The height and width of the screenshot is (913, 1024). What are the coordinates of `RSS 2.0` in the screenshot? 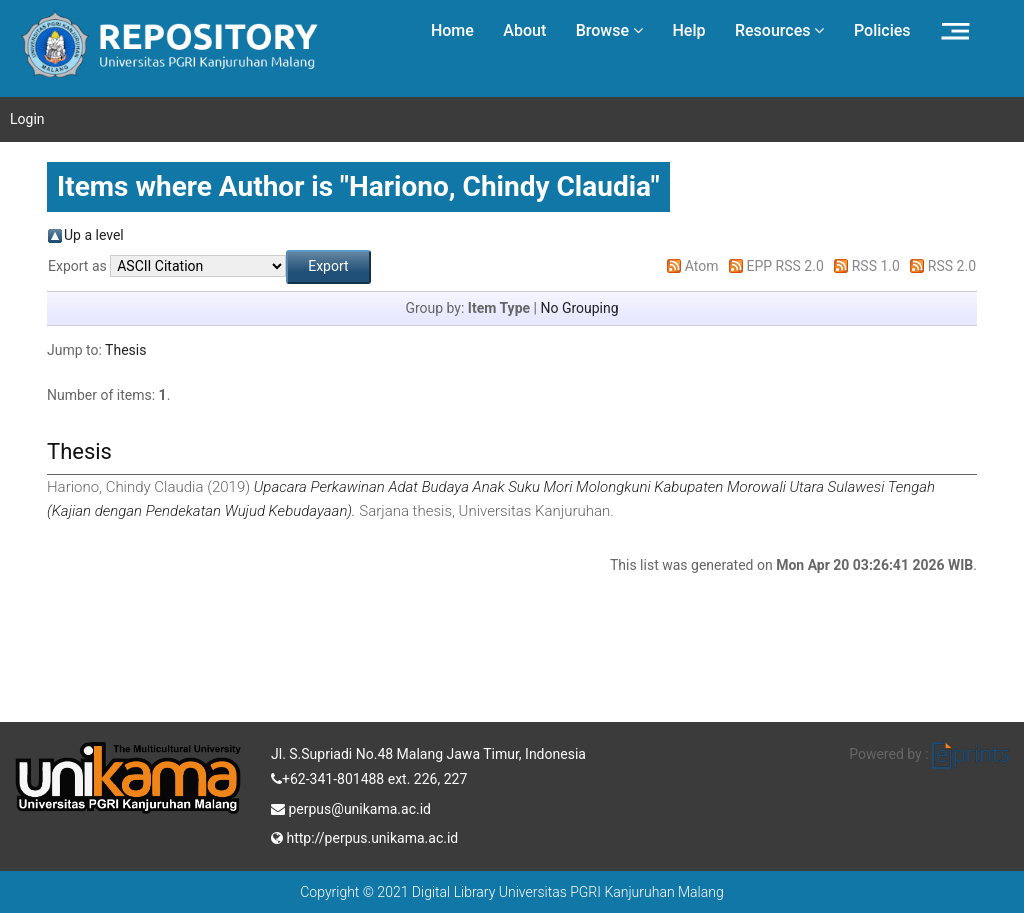 It's located at (952, 266).